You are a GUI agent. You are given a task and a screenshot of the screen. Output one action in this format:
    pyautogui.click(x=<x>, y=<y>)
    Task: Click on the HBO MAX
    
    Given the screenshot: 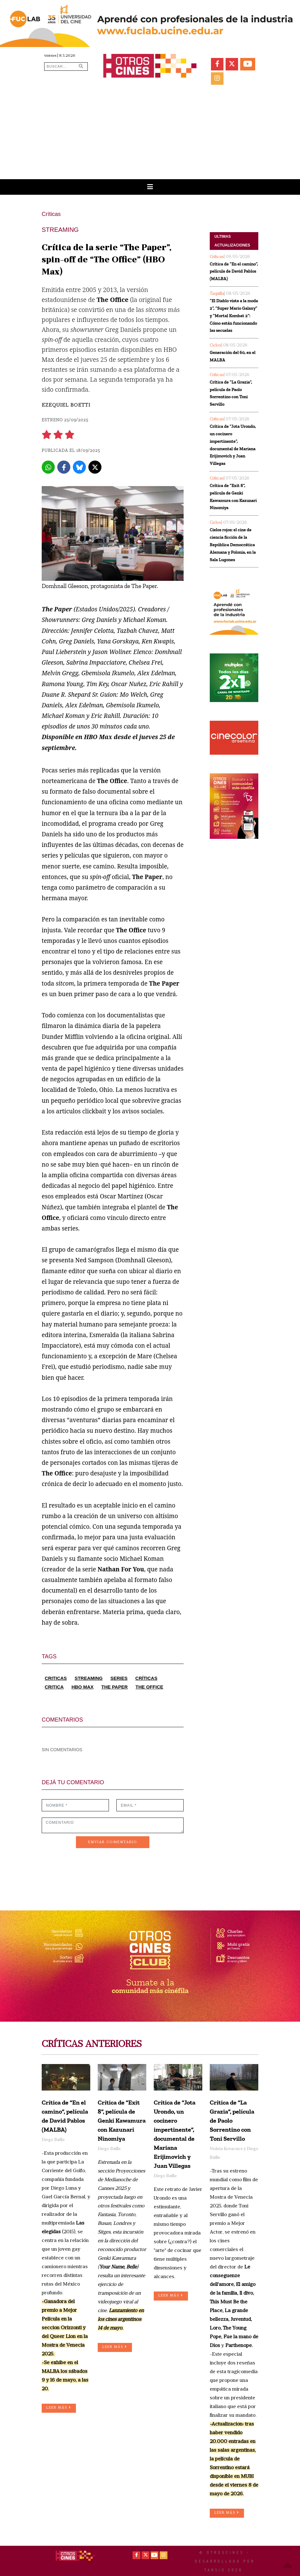 What is the action you would take?
    pyautogui.click(x=83, y=1686)
    